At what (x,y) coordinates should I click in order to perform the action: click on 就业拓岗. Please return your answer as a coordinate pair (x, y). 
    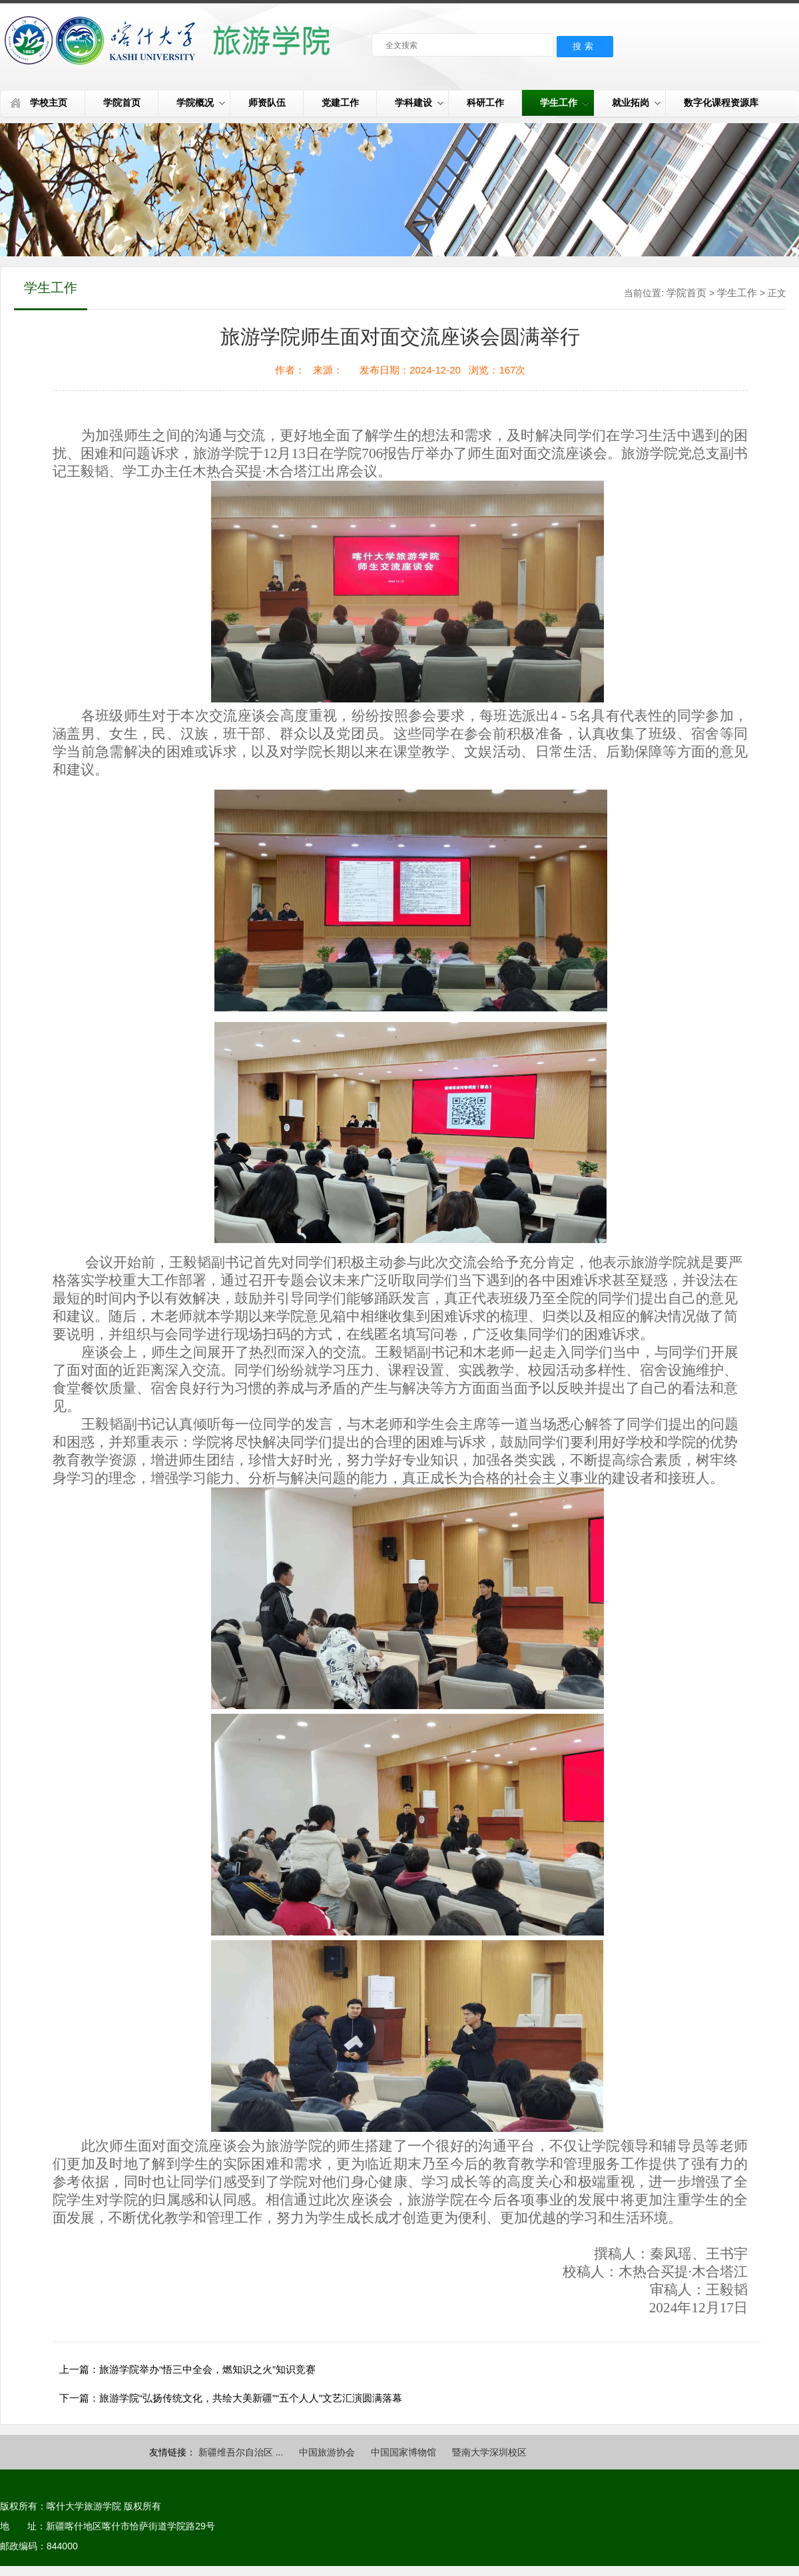
    Looking at the image, I should click on (636, 102).